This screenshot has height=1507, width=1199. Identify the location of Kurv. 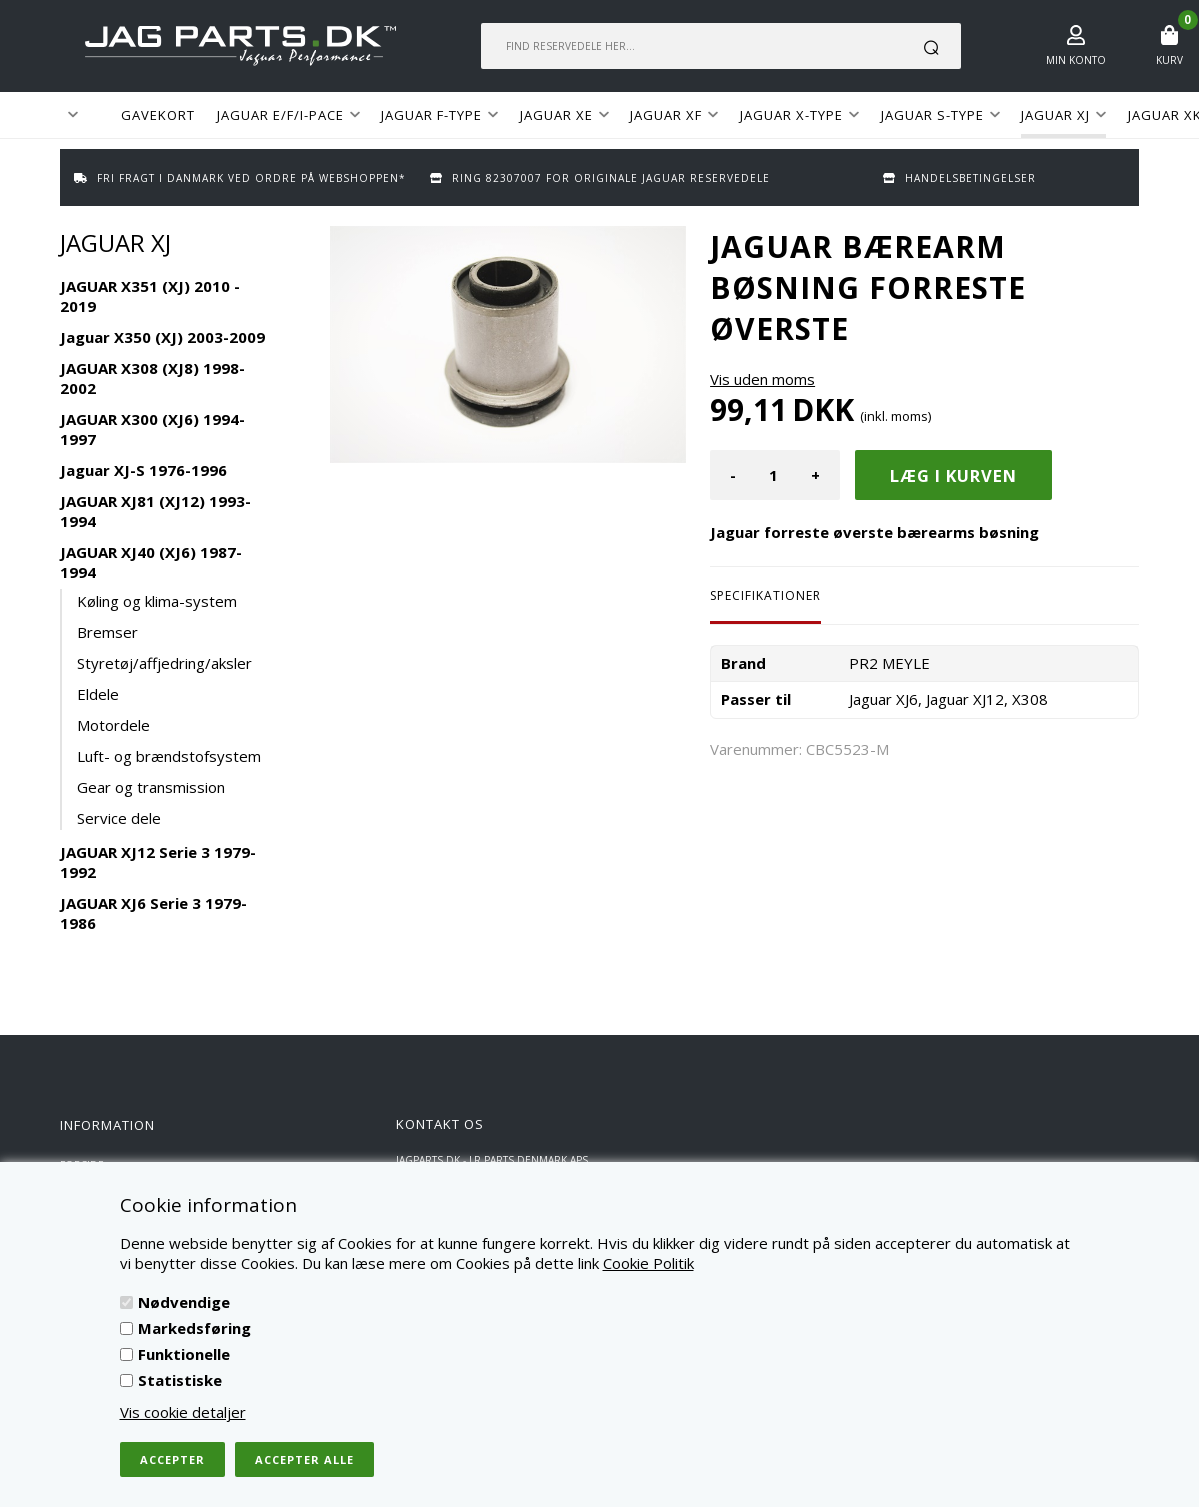
(1169, 60).